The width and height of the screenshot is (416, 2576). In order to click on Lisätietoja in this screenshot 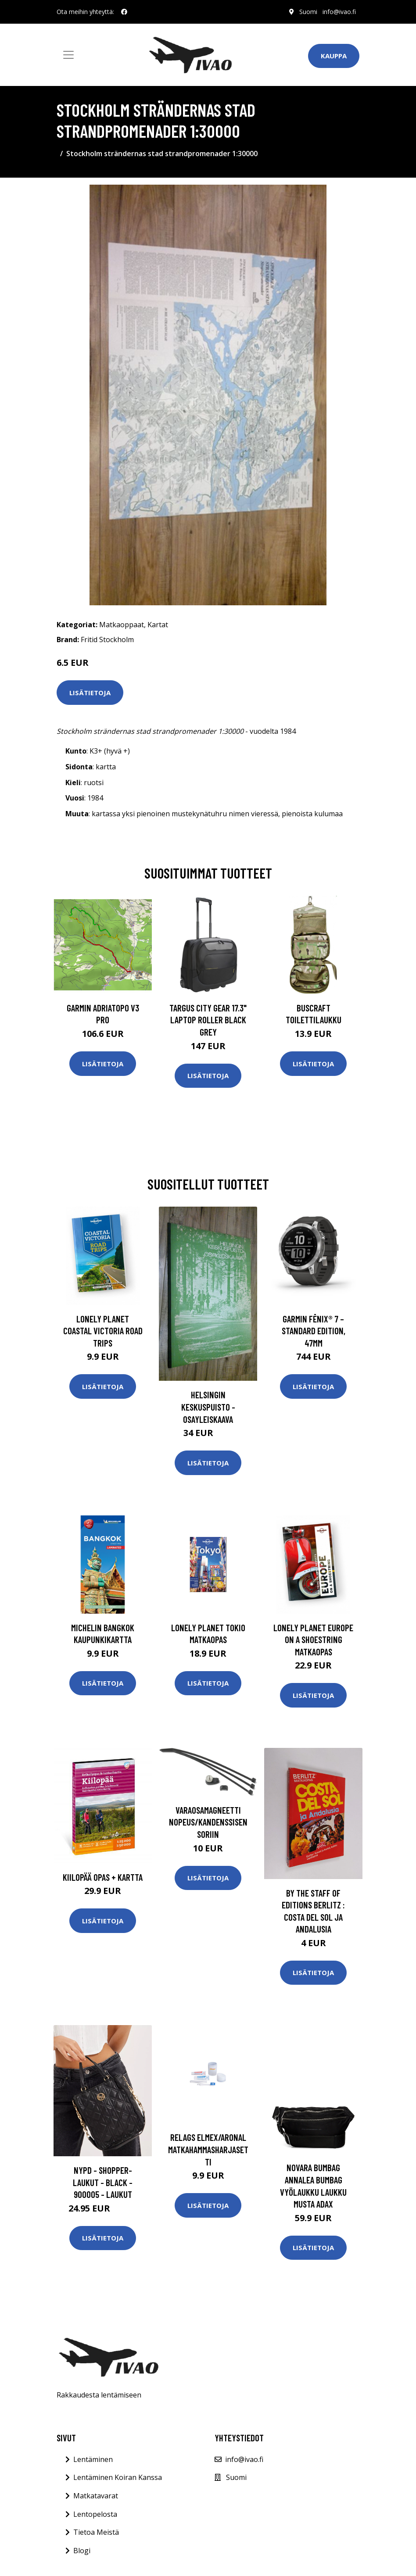, I will do `click(90, 692)`.